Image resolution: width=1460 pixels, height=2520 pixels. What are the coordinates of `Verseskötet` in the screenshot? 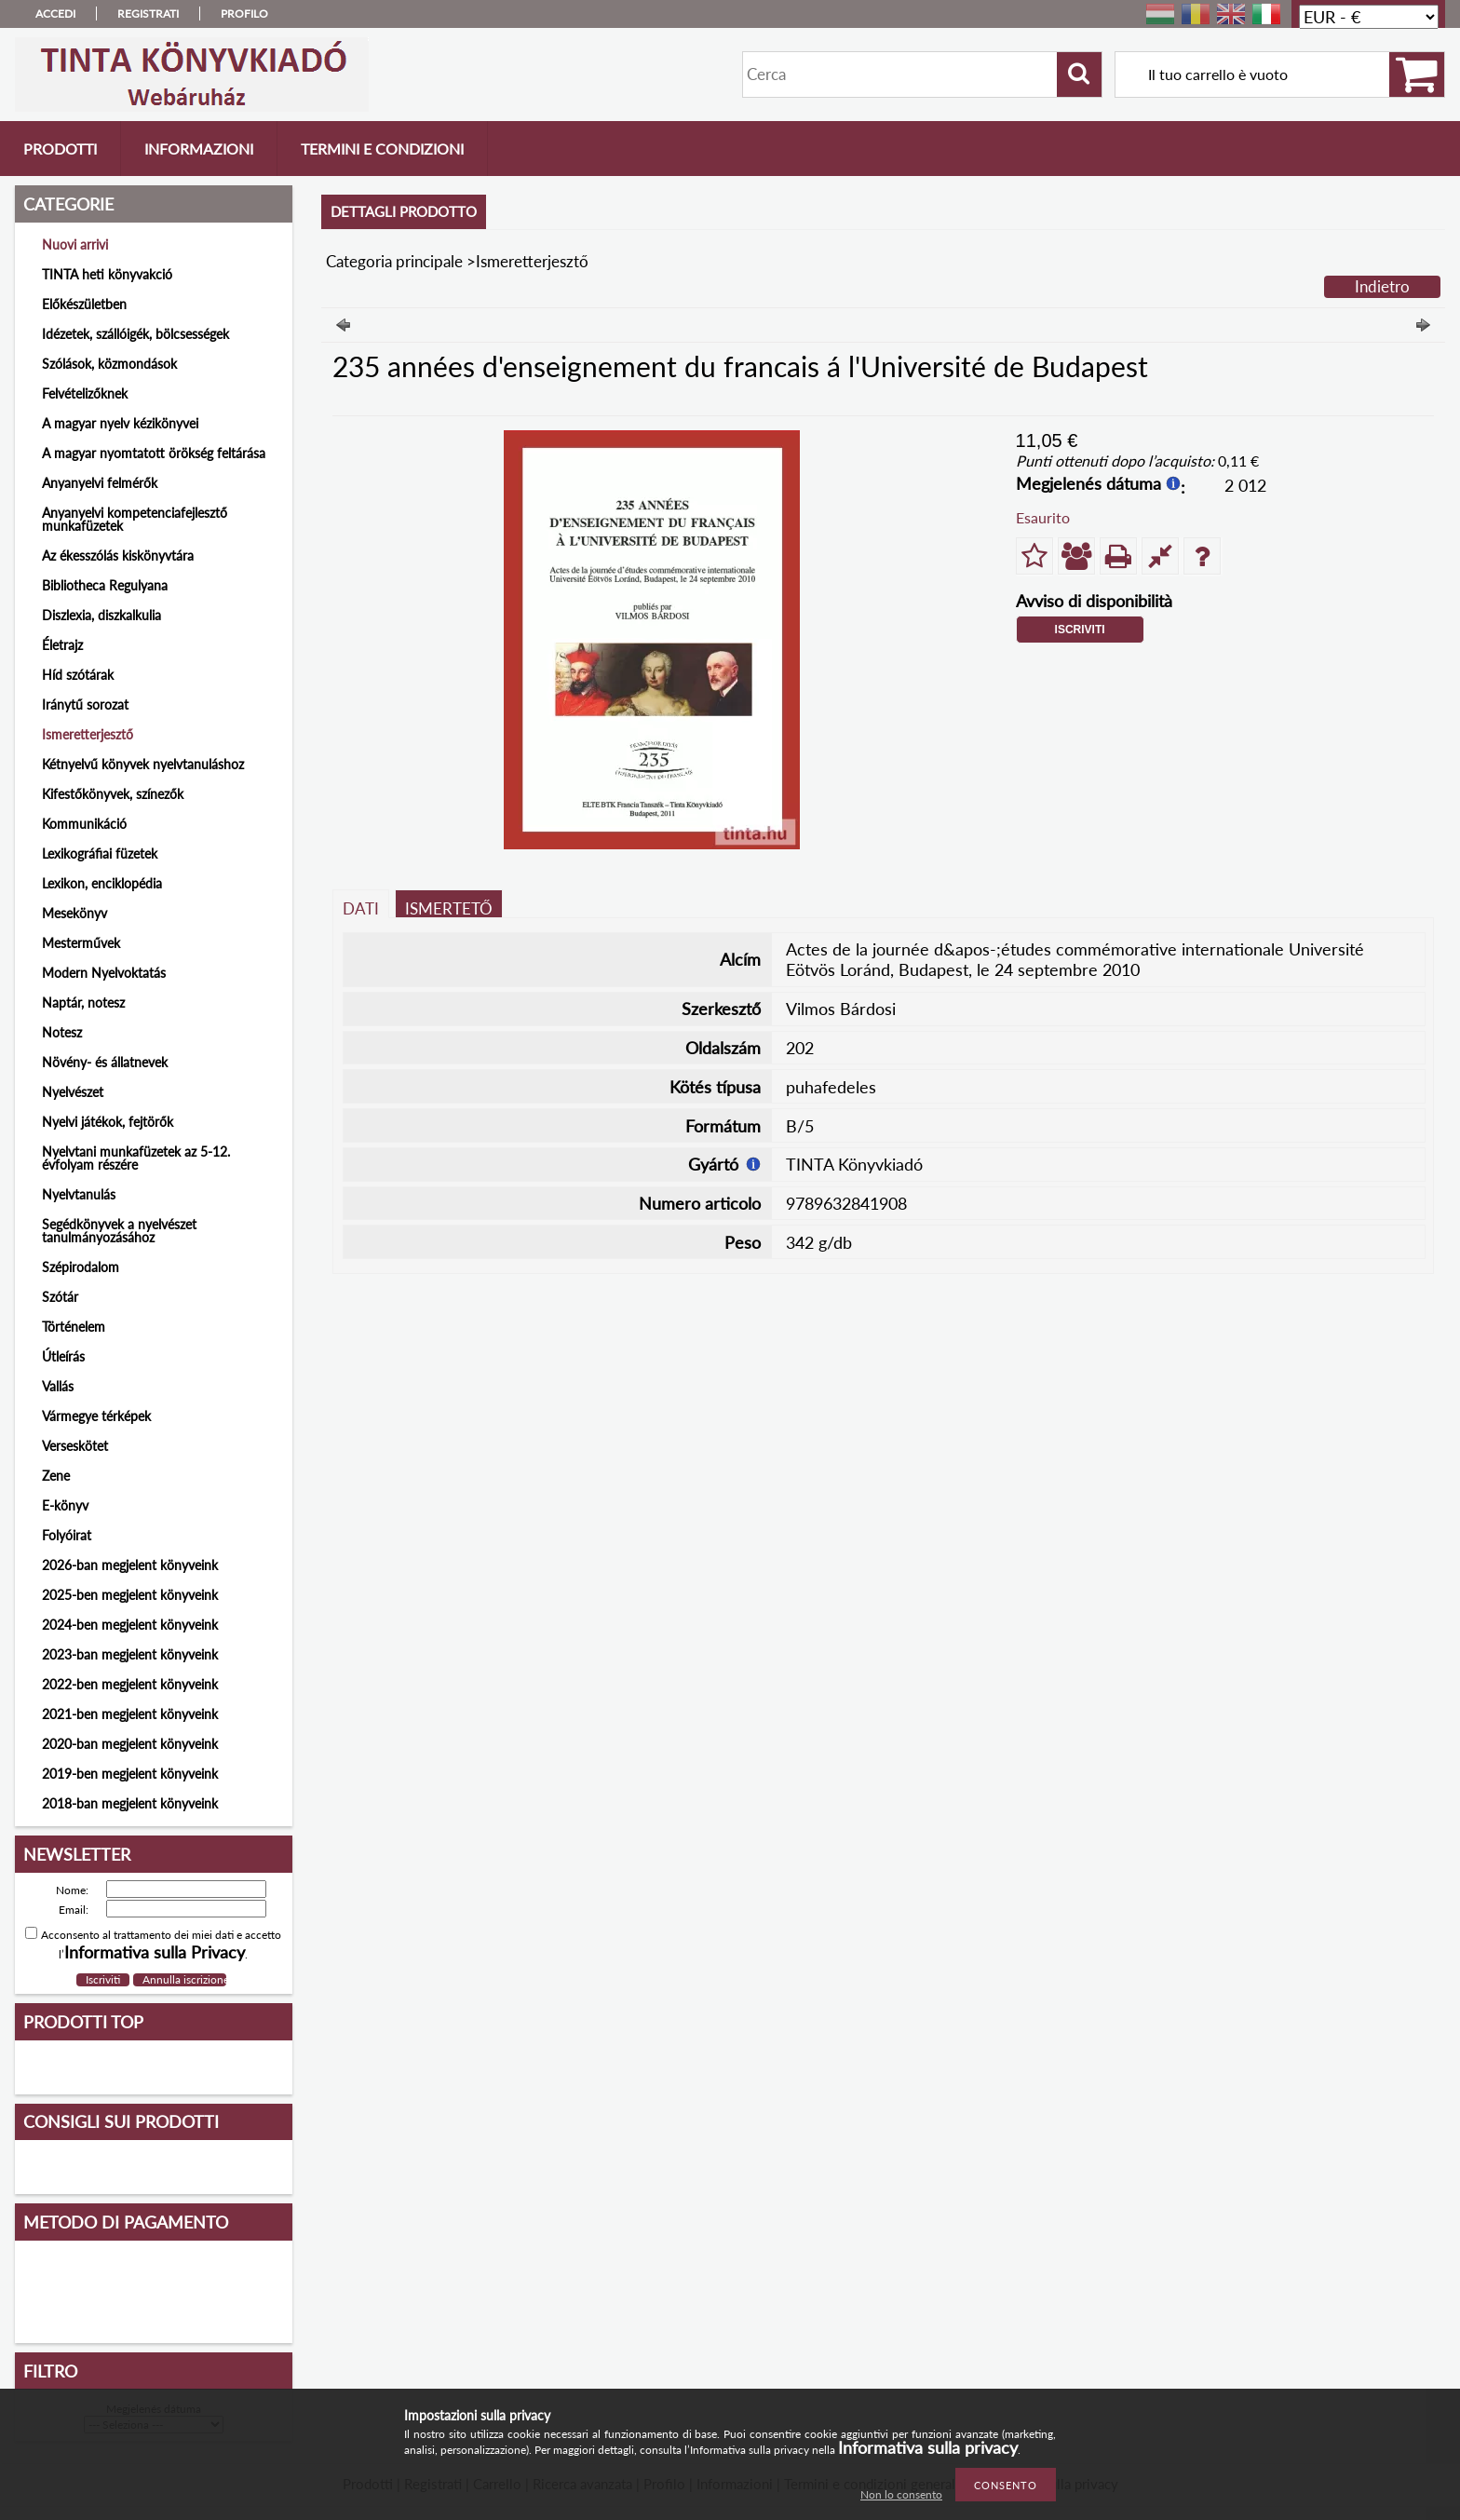 It's located at (75, 1446).